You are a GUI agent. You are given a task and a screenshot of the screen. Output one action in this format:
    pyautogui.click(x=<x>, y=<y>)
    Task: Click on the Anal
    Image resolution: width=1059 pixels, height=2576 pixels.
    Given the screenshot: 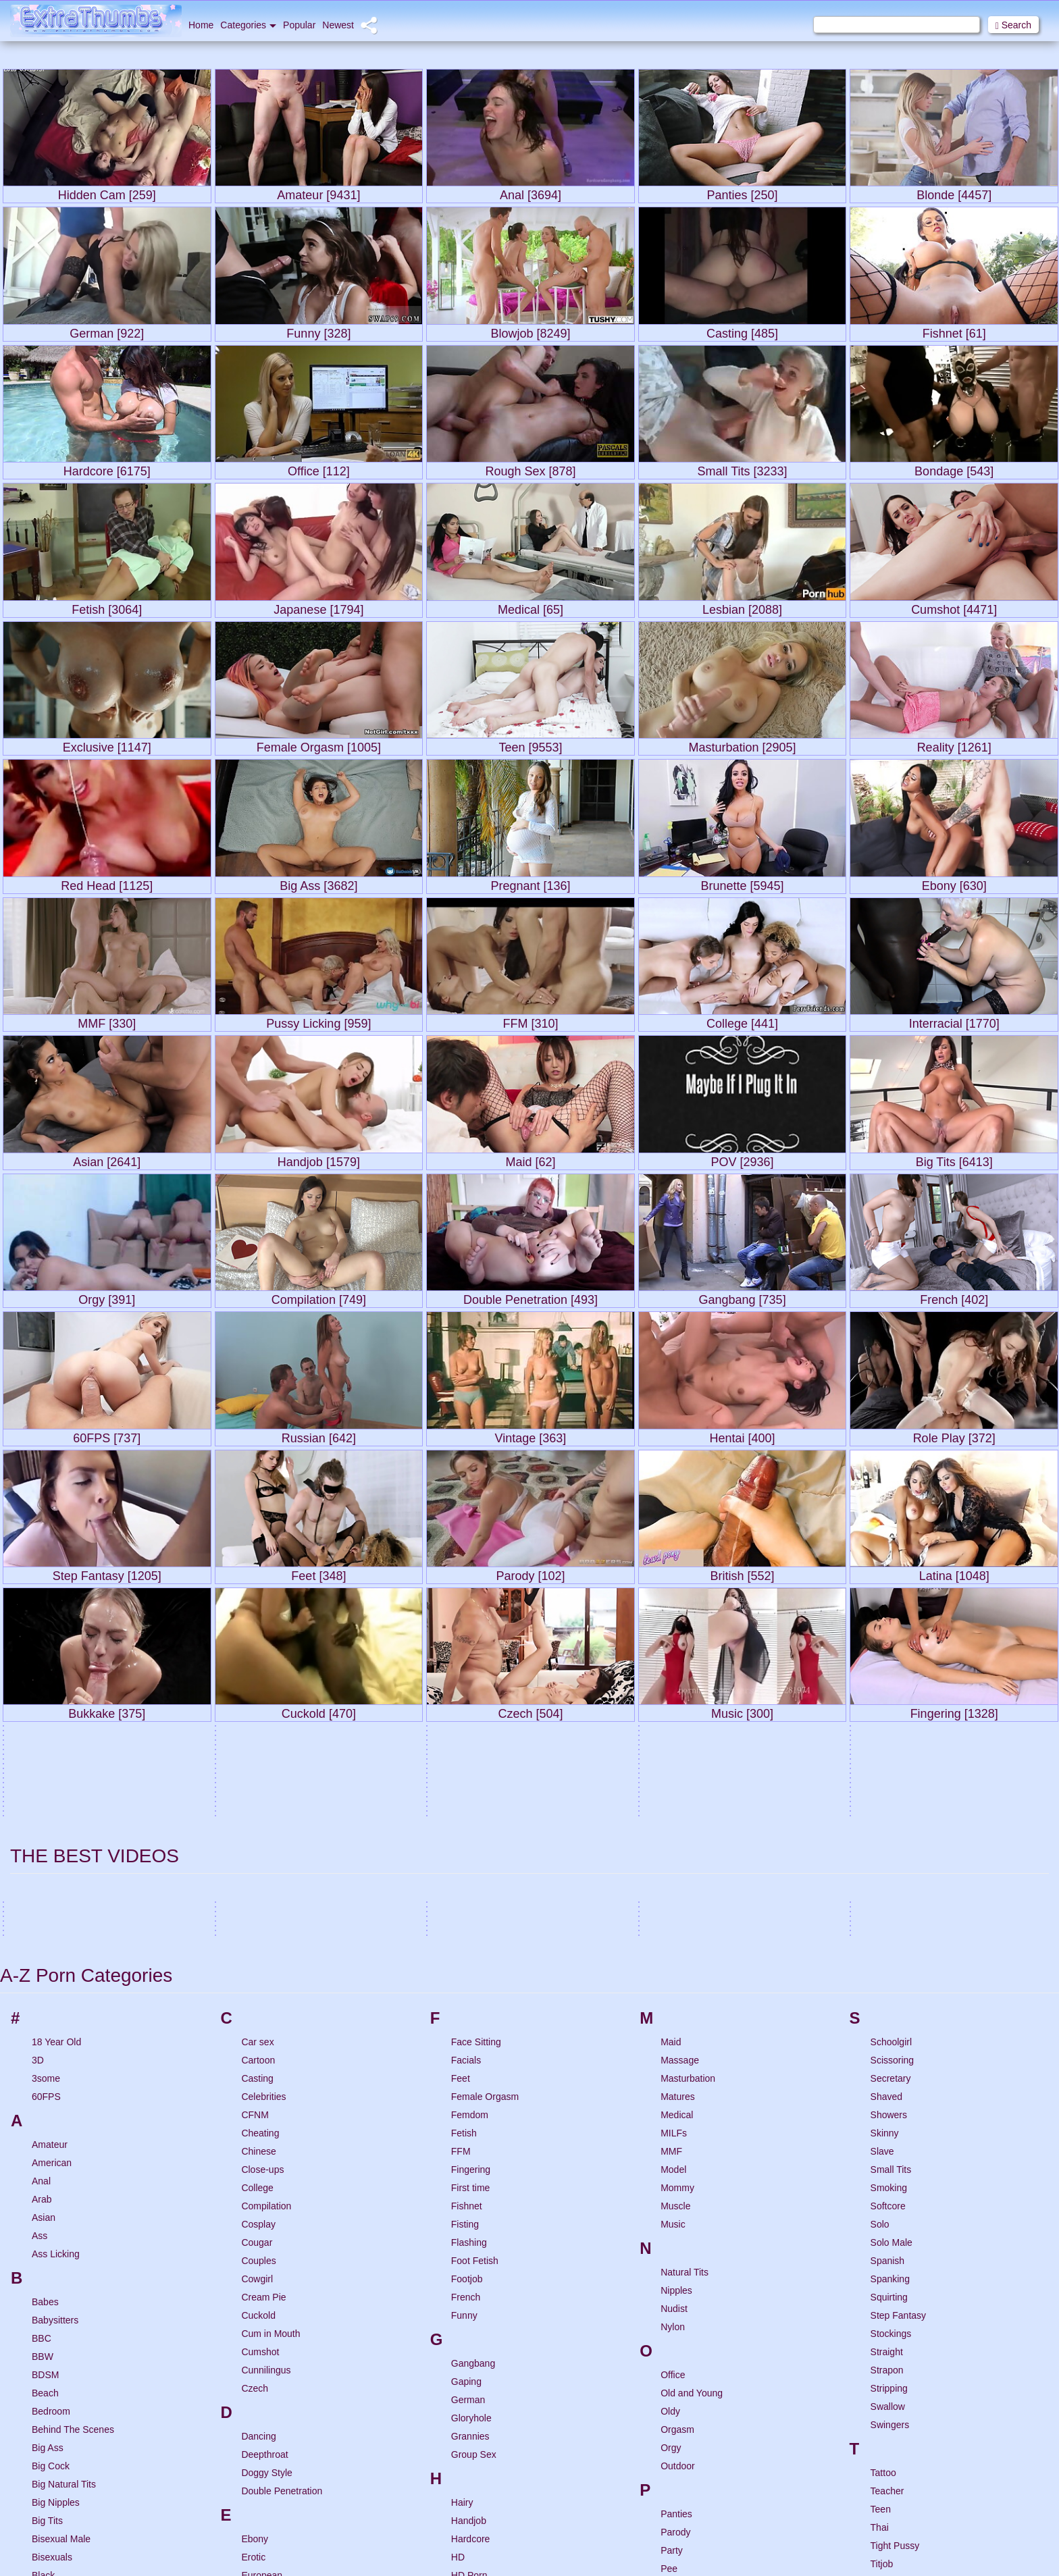 What is the action you would take?
    pyautogui.click(x=41, y=1914)
    